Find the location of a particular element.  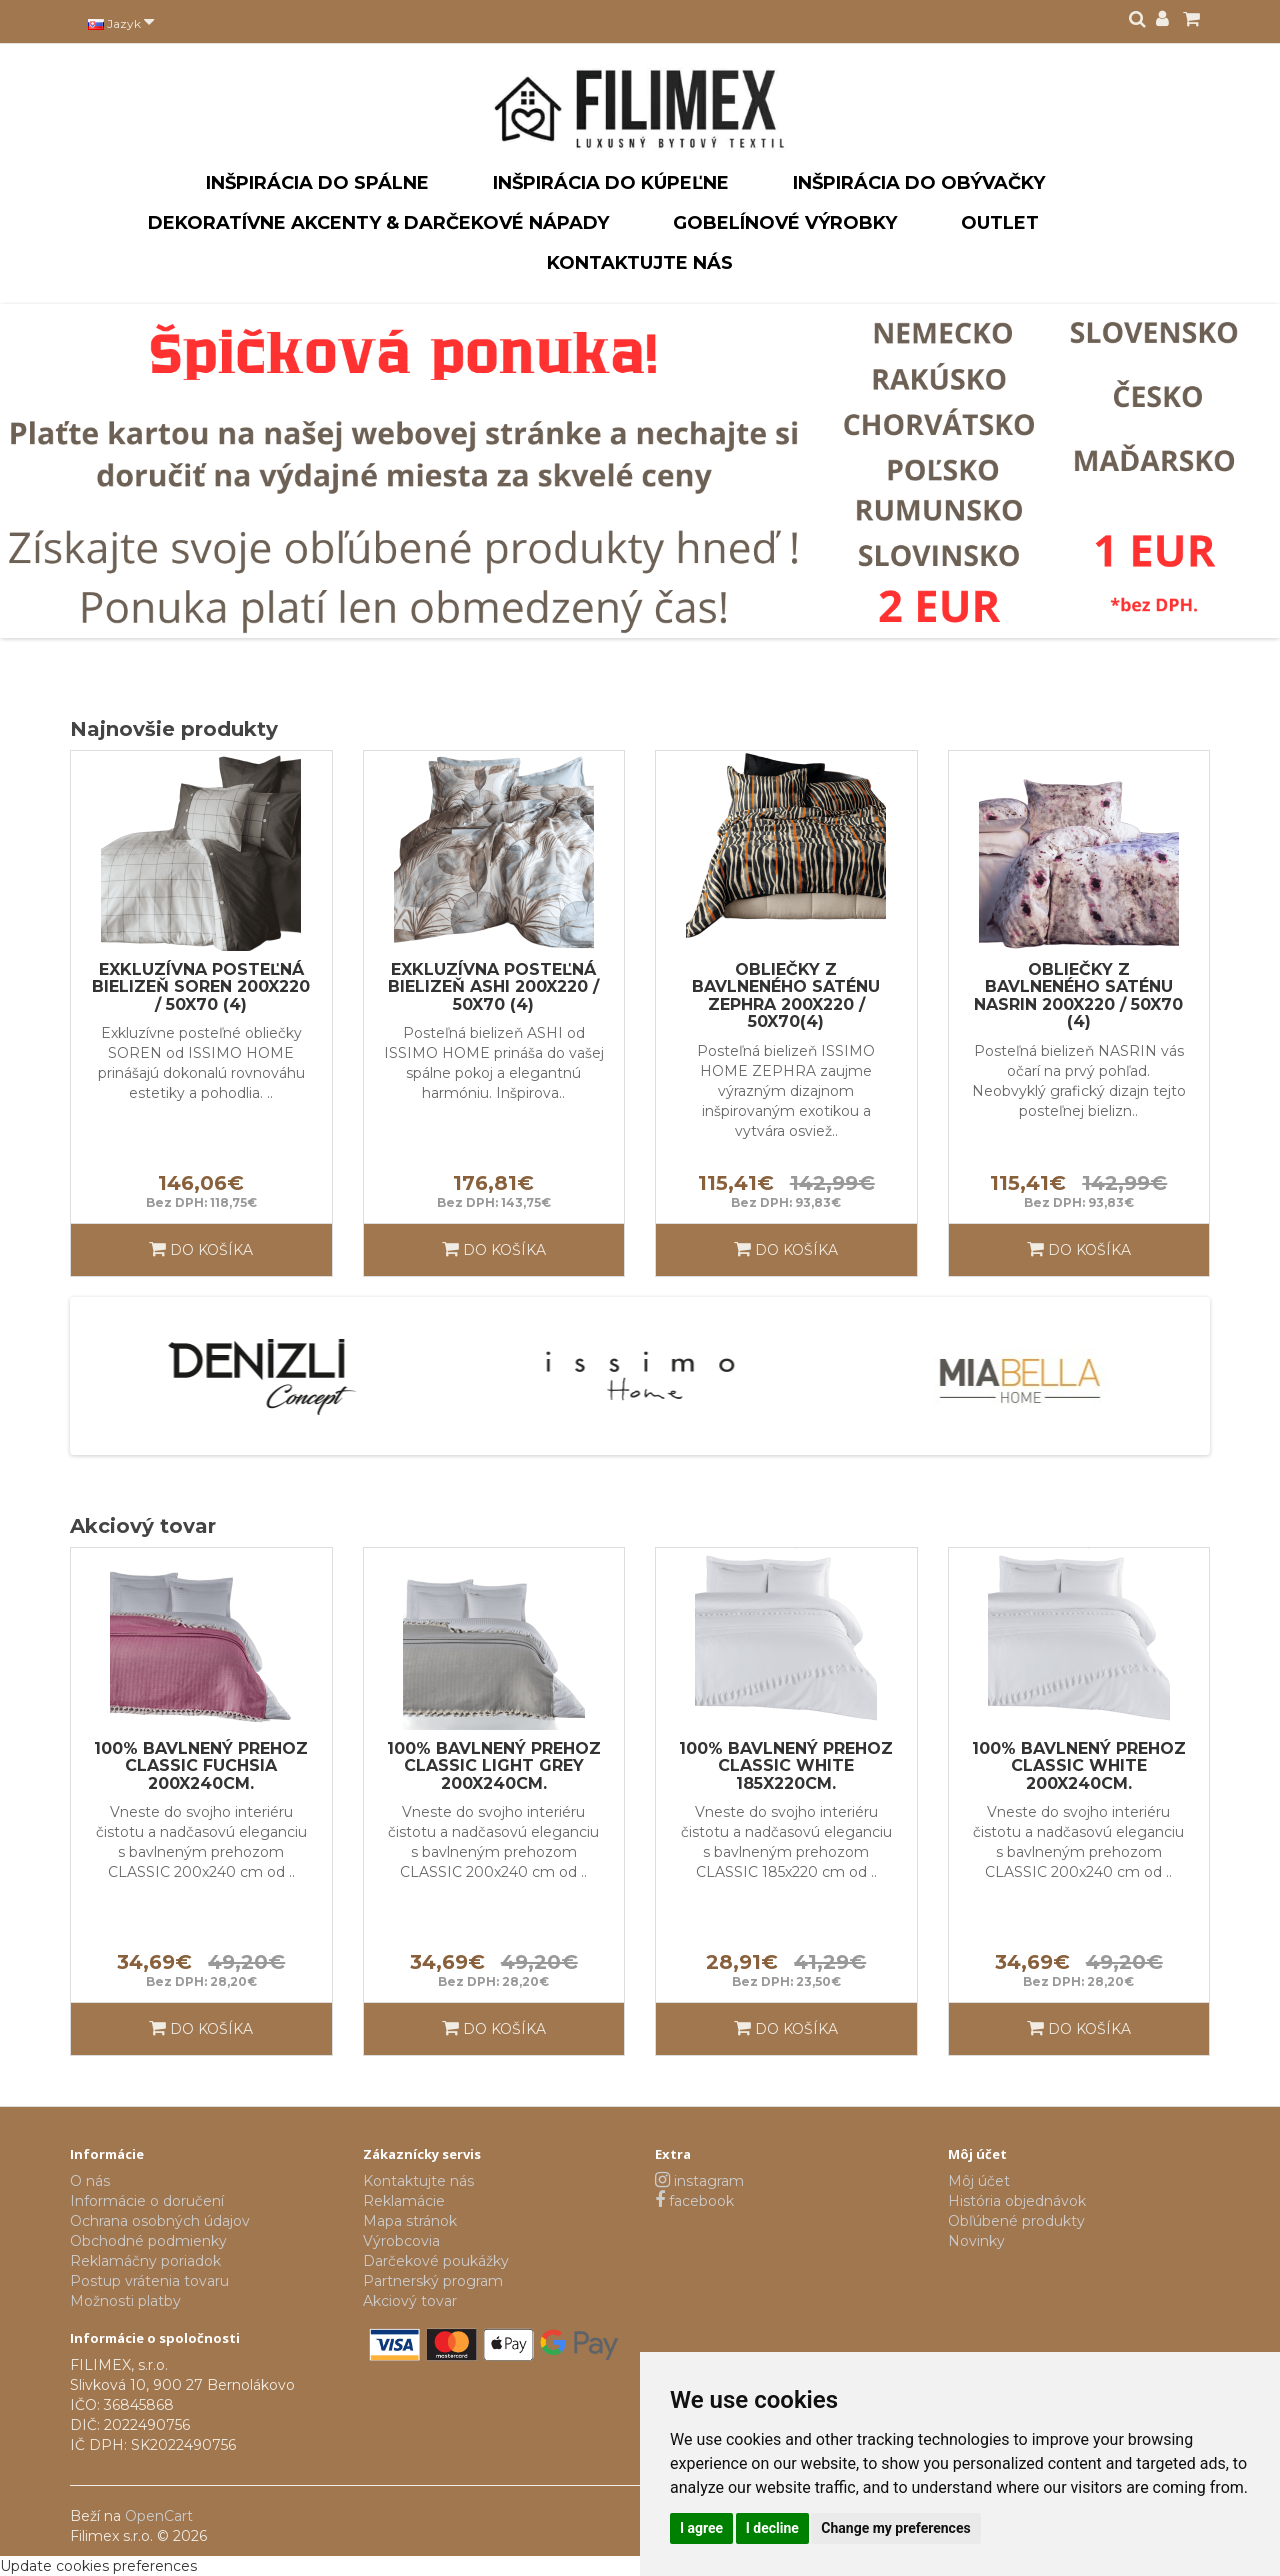

facebook is located at coordinates (694, 2201).